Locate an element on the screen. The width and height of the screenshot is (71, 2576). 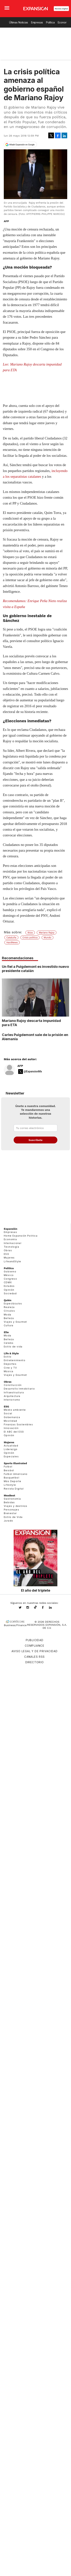
Sports Illustrated is located at coordinates (15, 1463).